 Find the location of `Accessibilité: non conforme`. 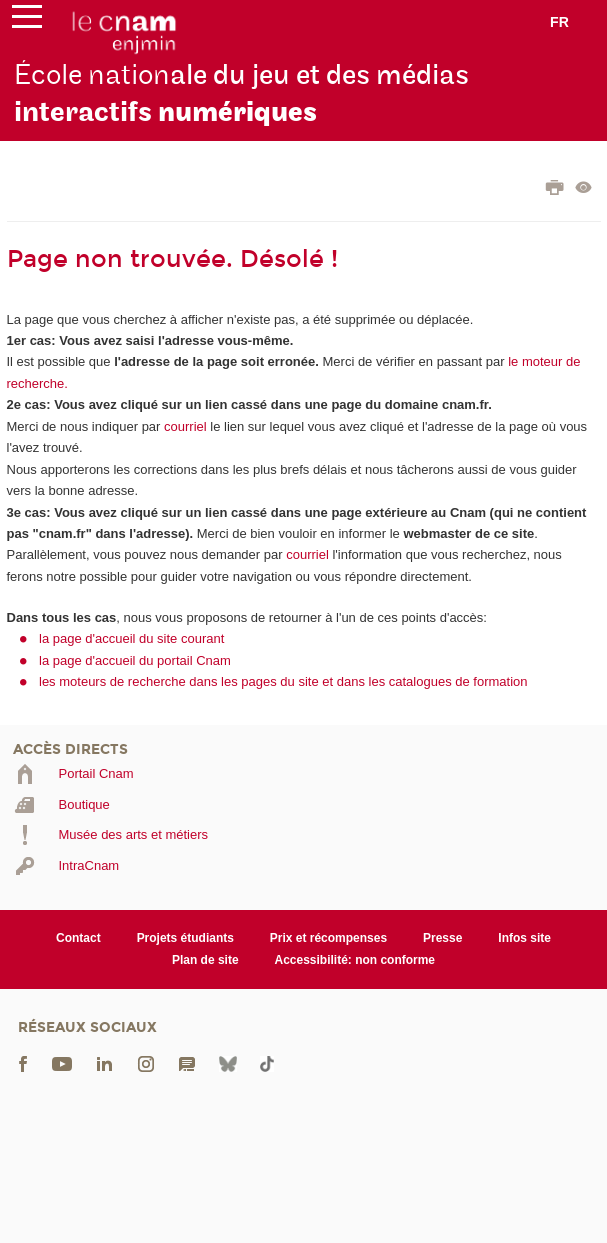

Accessibilité: non conforme is located at coordinates (355, 960).